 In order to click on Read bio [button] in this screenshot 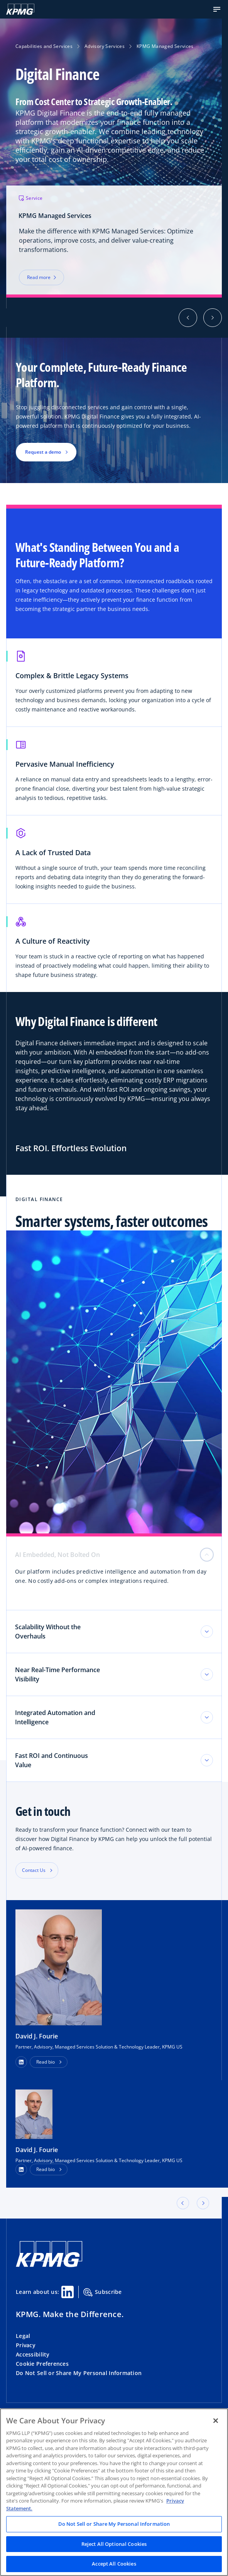, I will do `click(45, 2062)`.